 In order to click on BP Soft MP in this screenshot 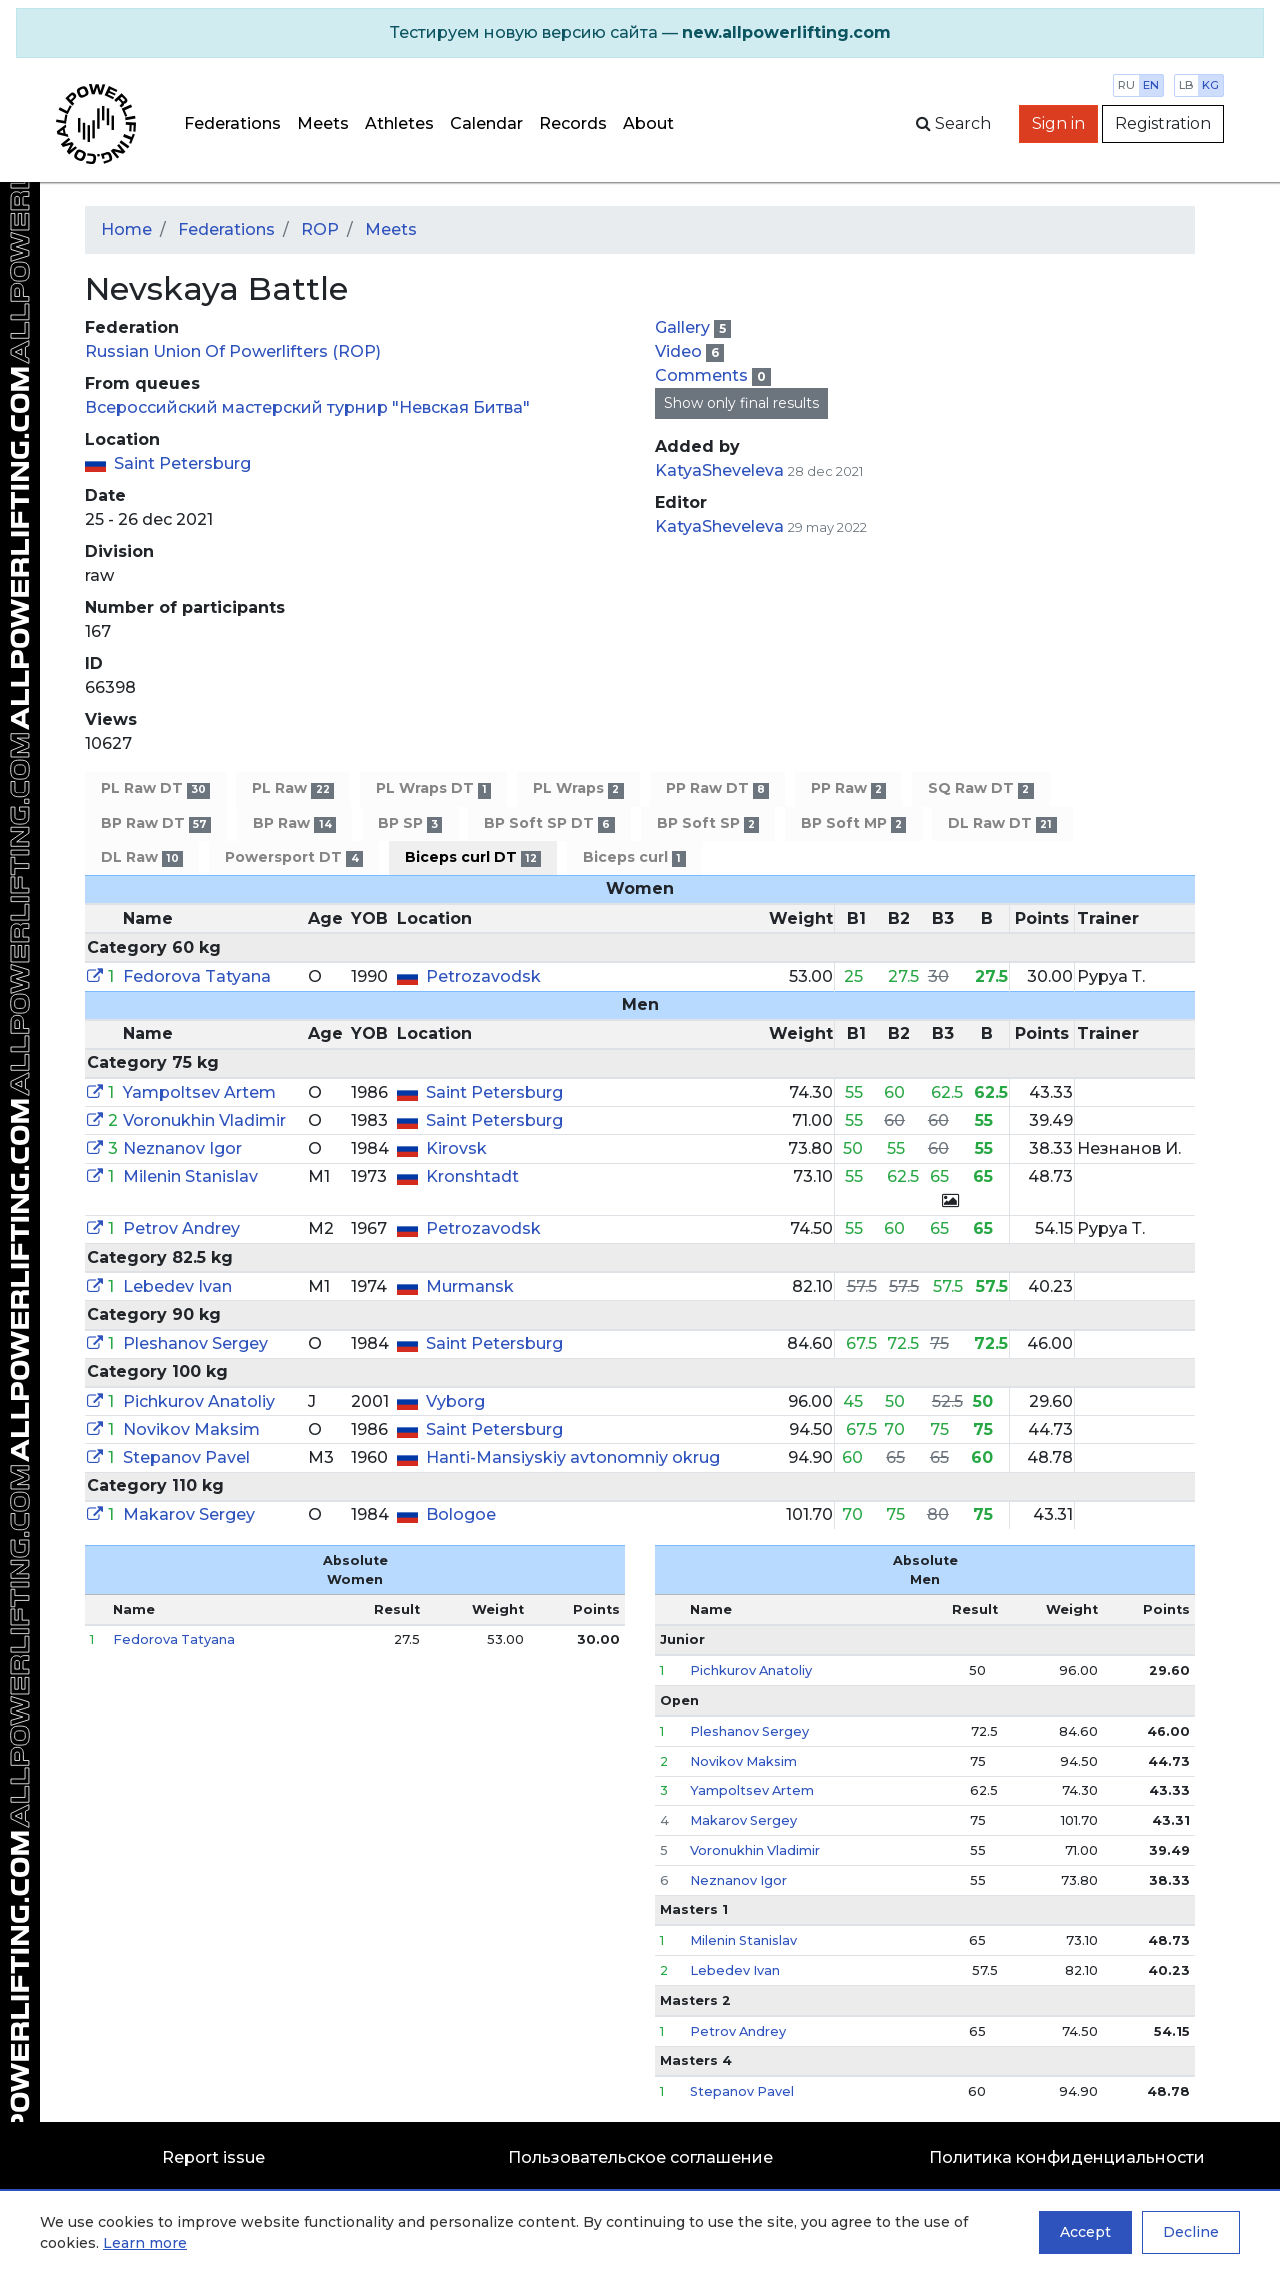, I will do `click(853, 823)`.